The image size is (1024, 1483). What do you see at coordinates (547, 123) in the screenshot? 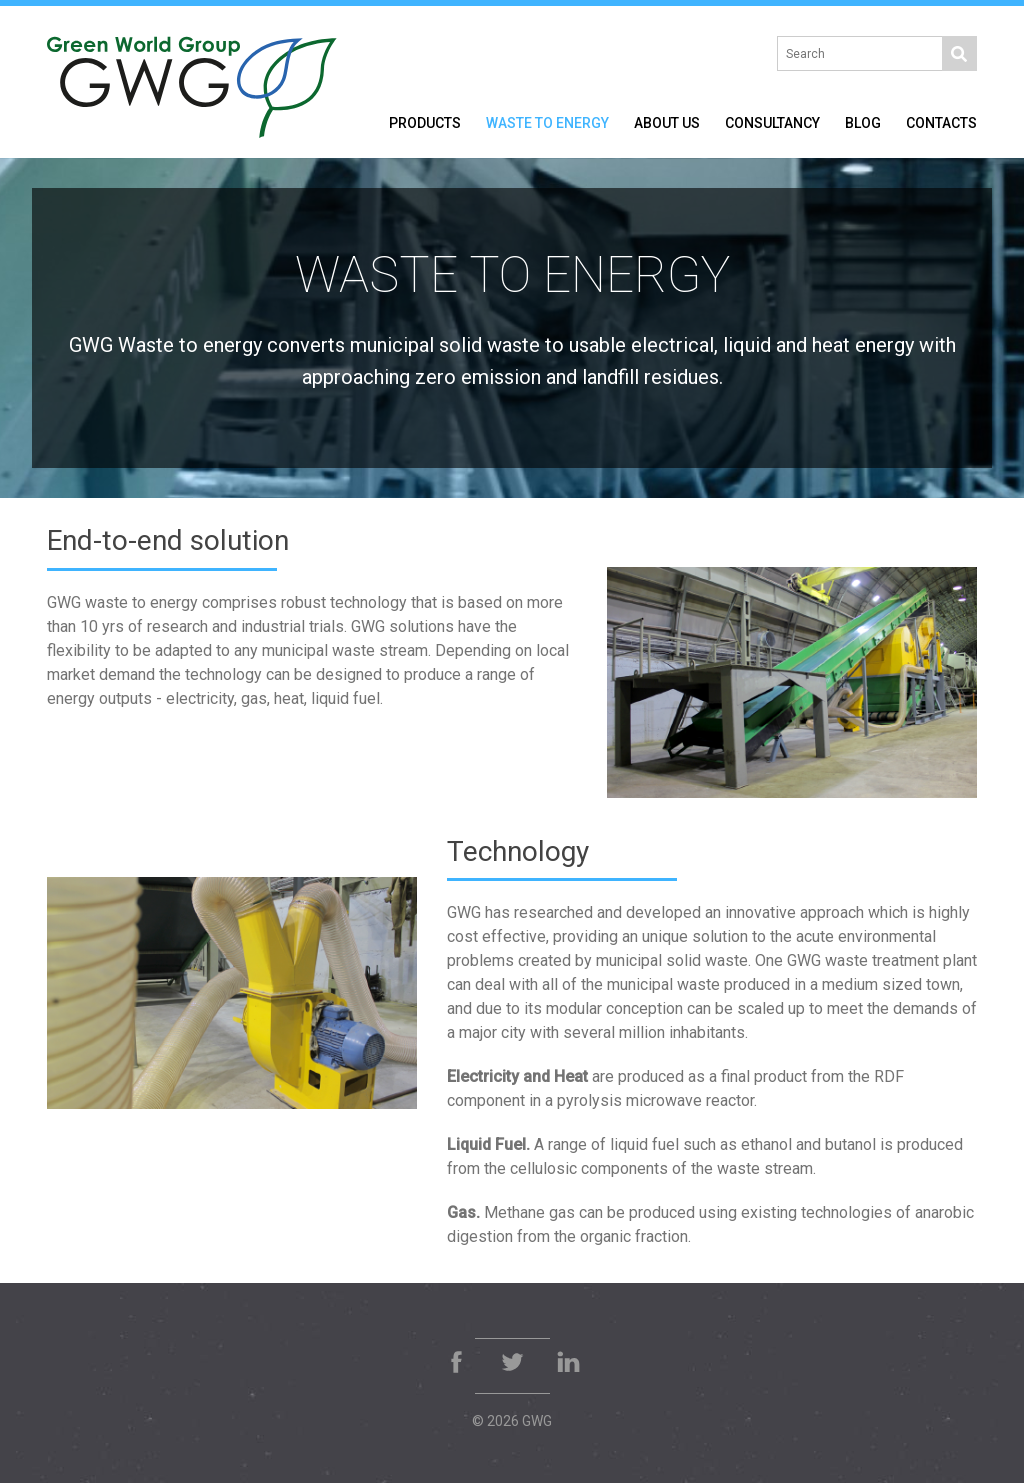
I see `Waste to Energy` at bounding box center [547, 123].